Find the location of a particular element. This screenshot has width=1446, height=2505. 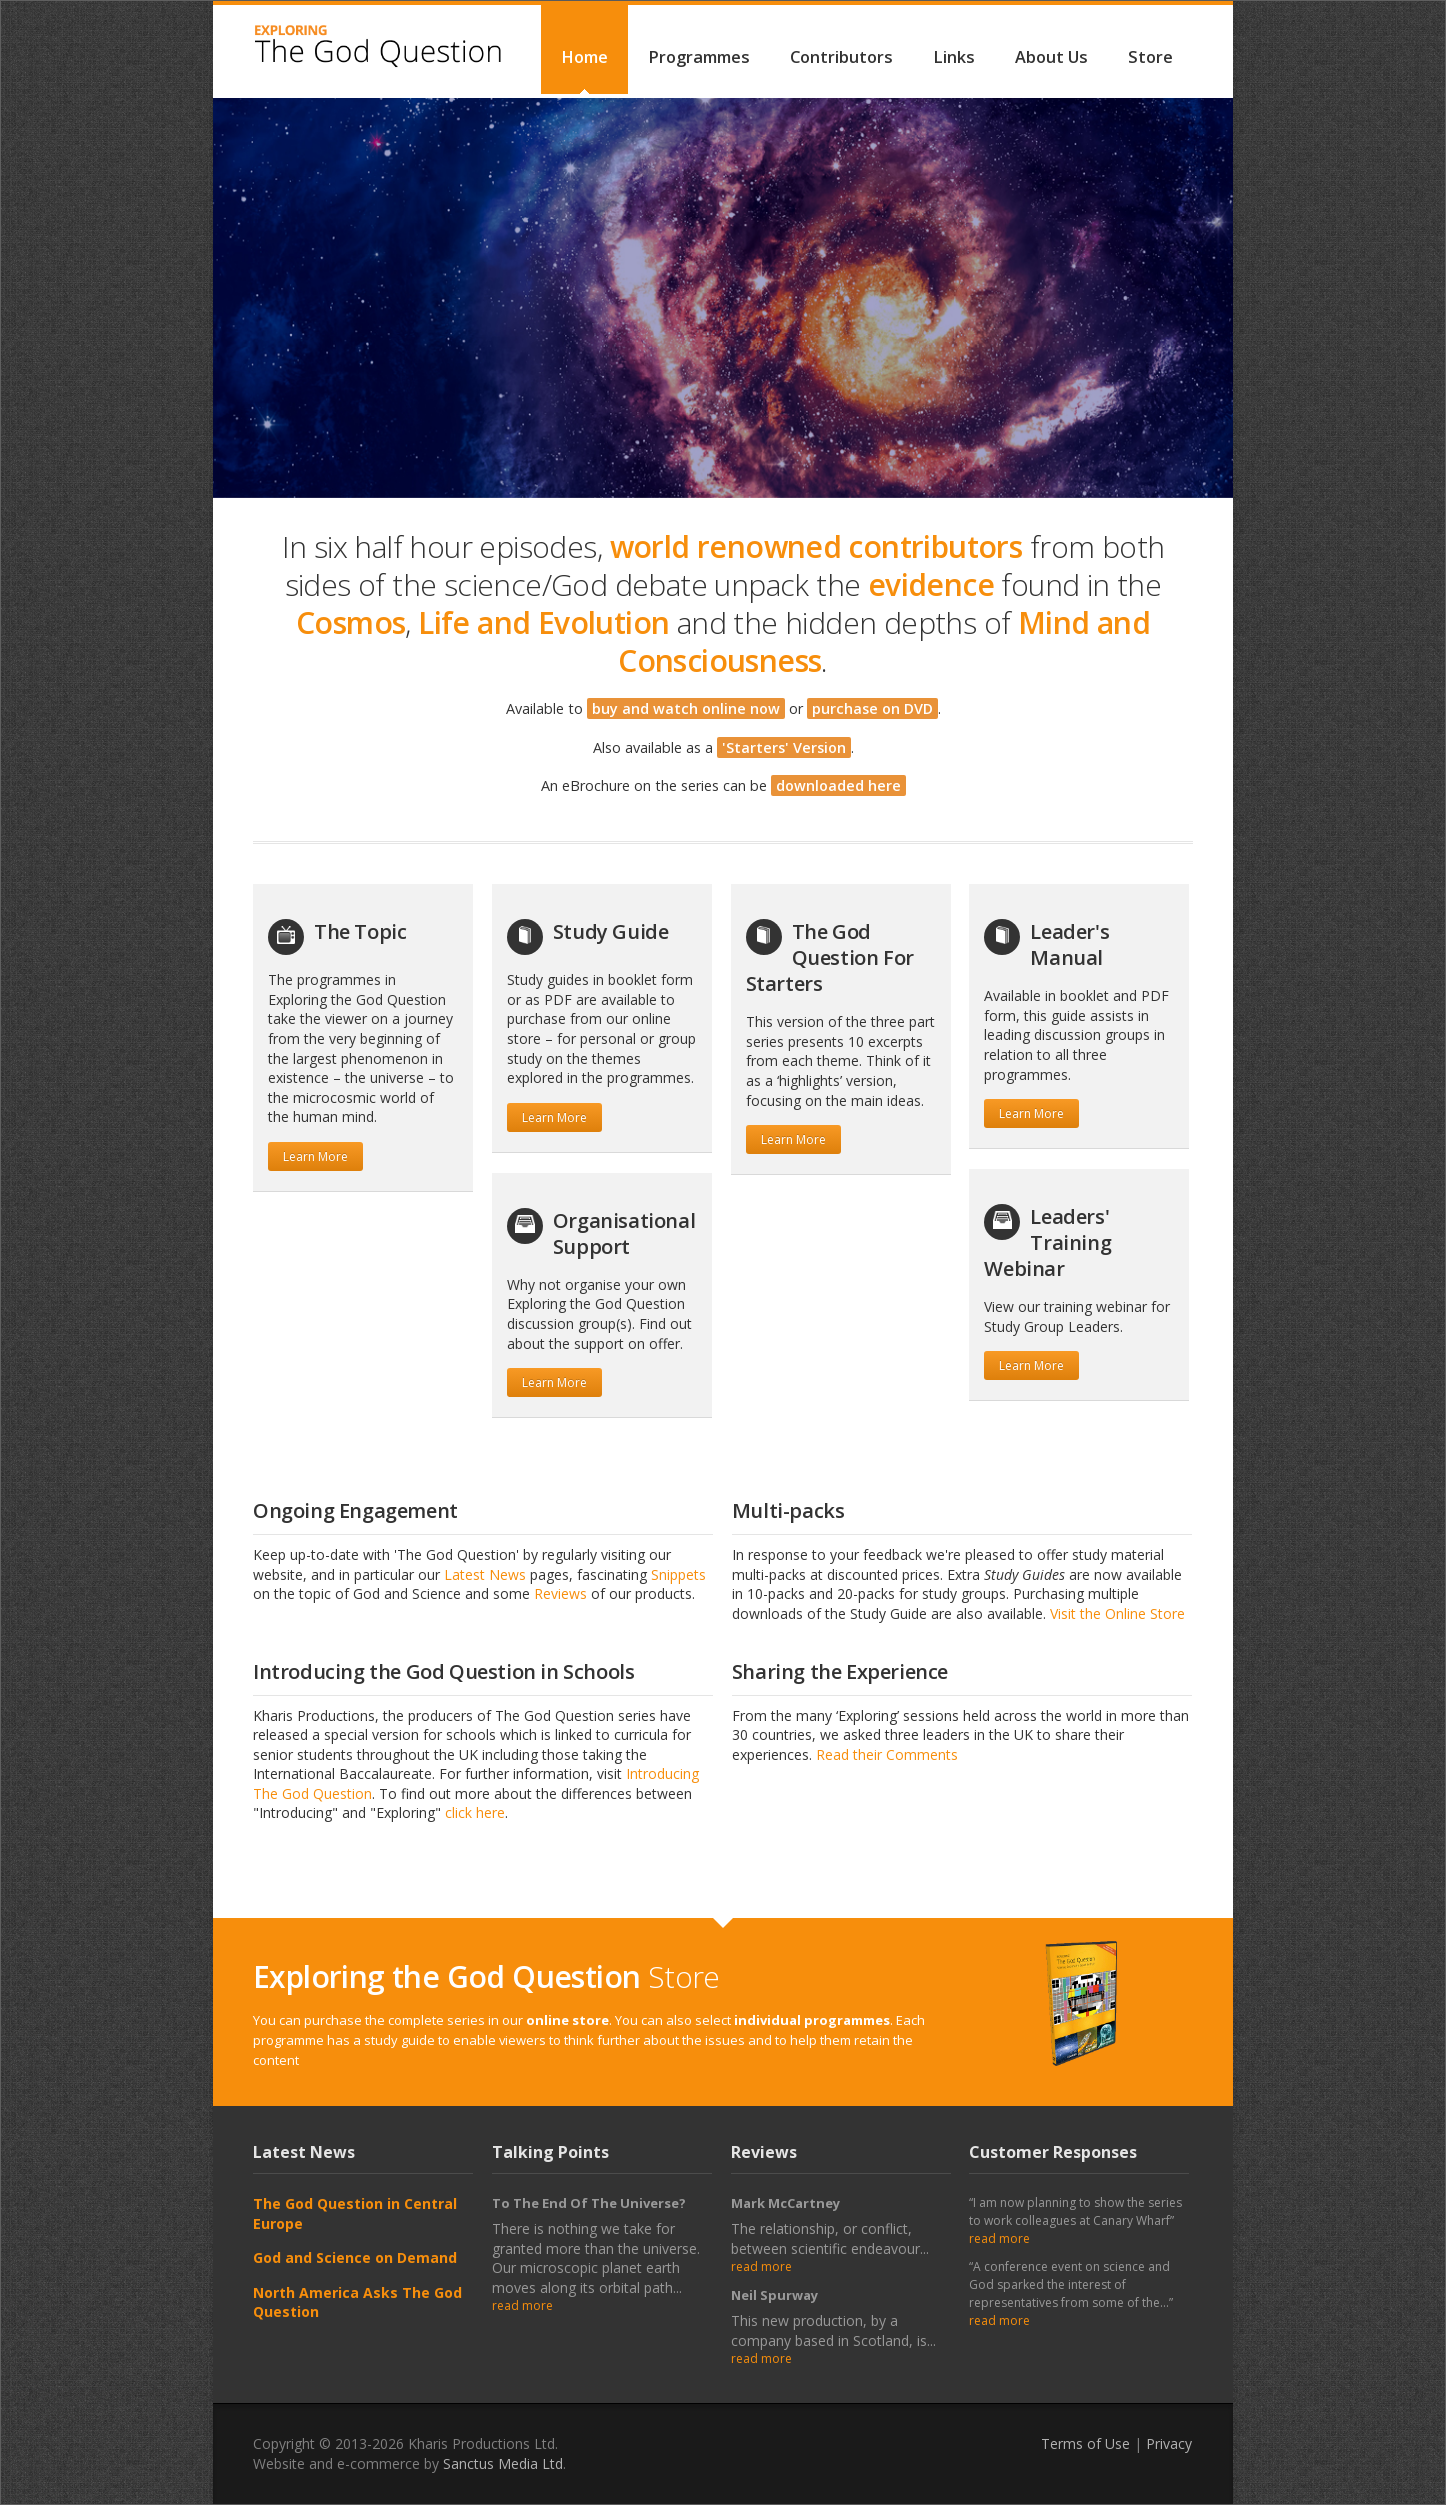

click here is located at coordinates (475, 1812).